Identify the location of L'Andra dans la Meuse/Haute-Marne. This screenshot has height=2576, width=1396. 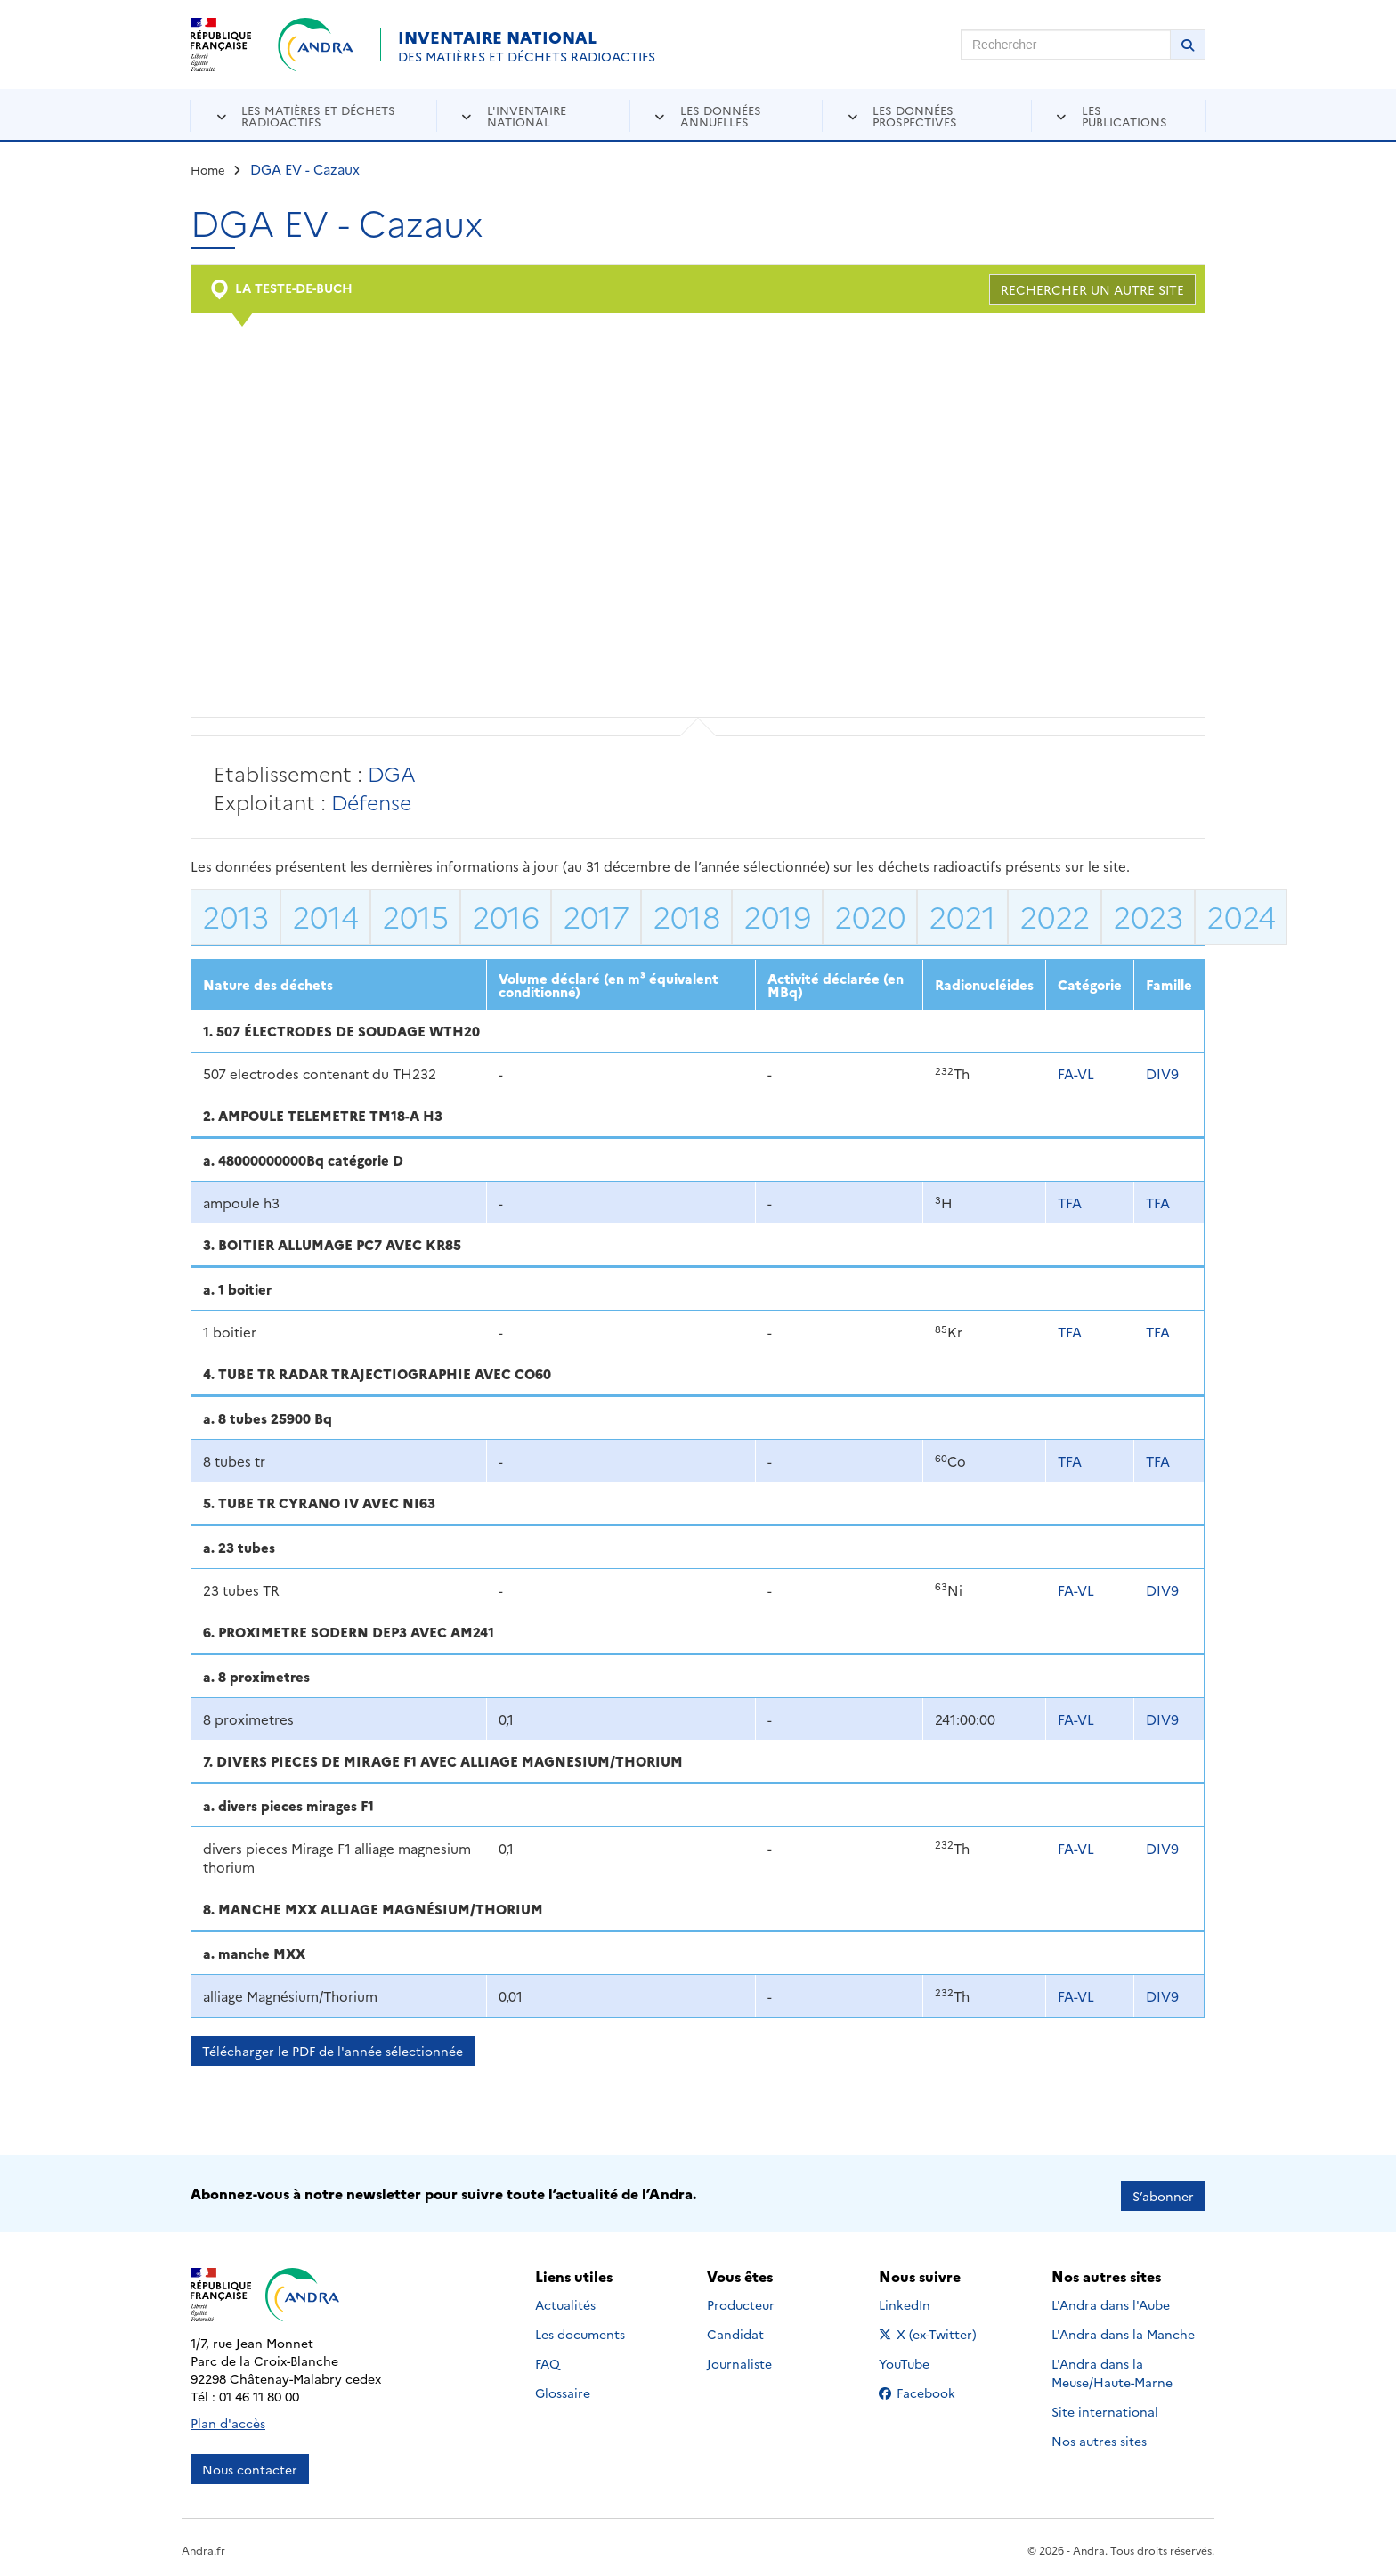
(1112, 2368).